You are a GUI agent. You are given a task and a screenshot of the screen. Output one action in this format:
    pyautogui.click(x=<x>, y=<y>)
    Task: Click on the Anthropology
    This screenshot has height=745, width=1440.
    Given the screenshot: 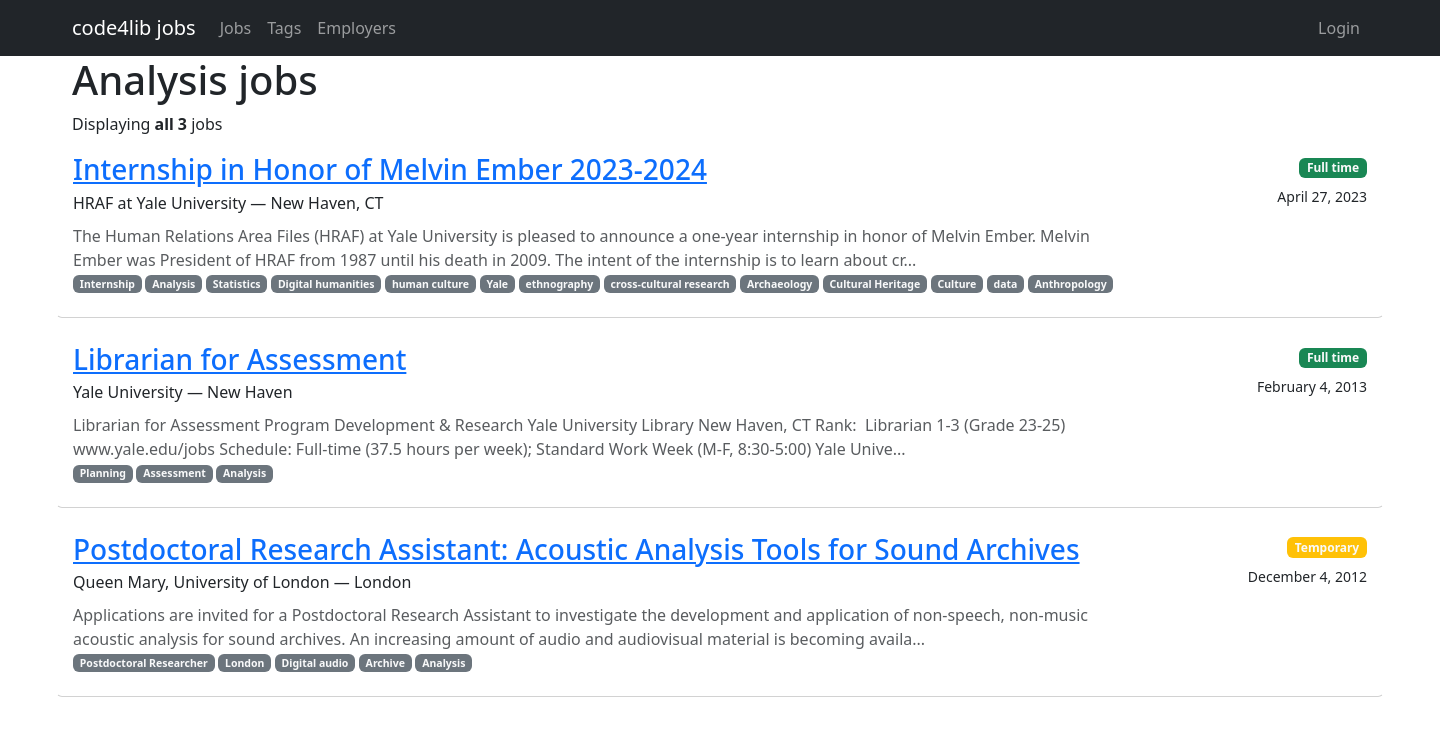 What is the action you would take?
    pyautogui.click(x=1071, y=284)
    